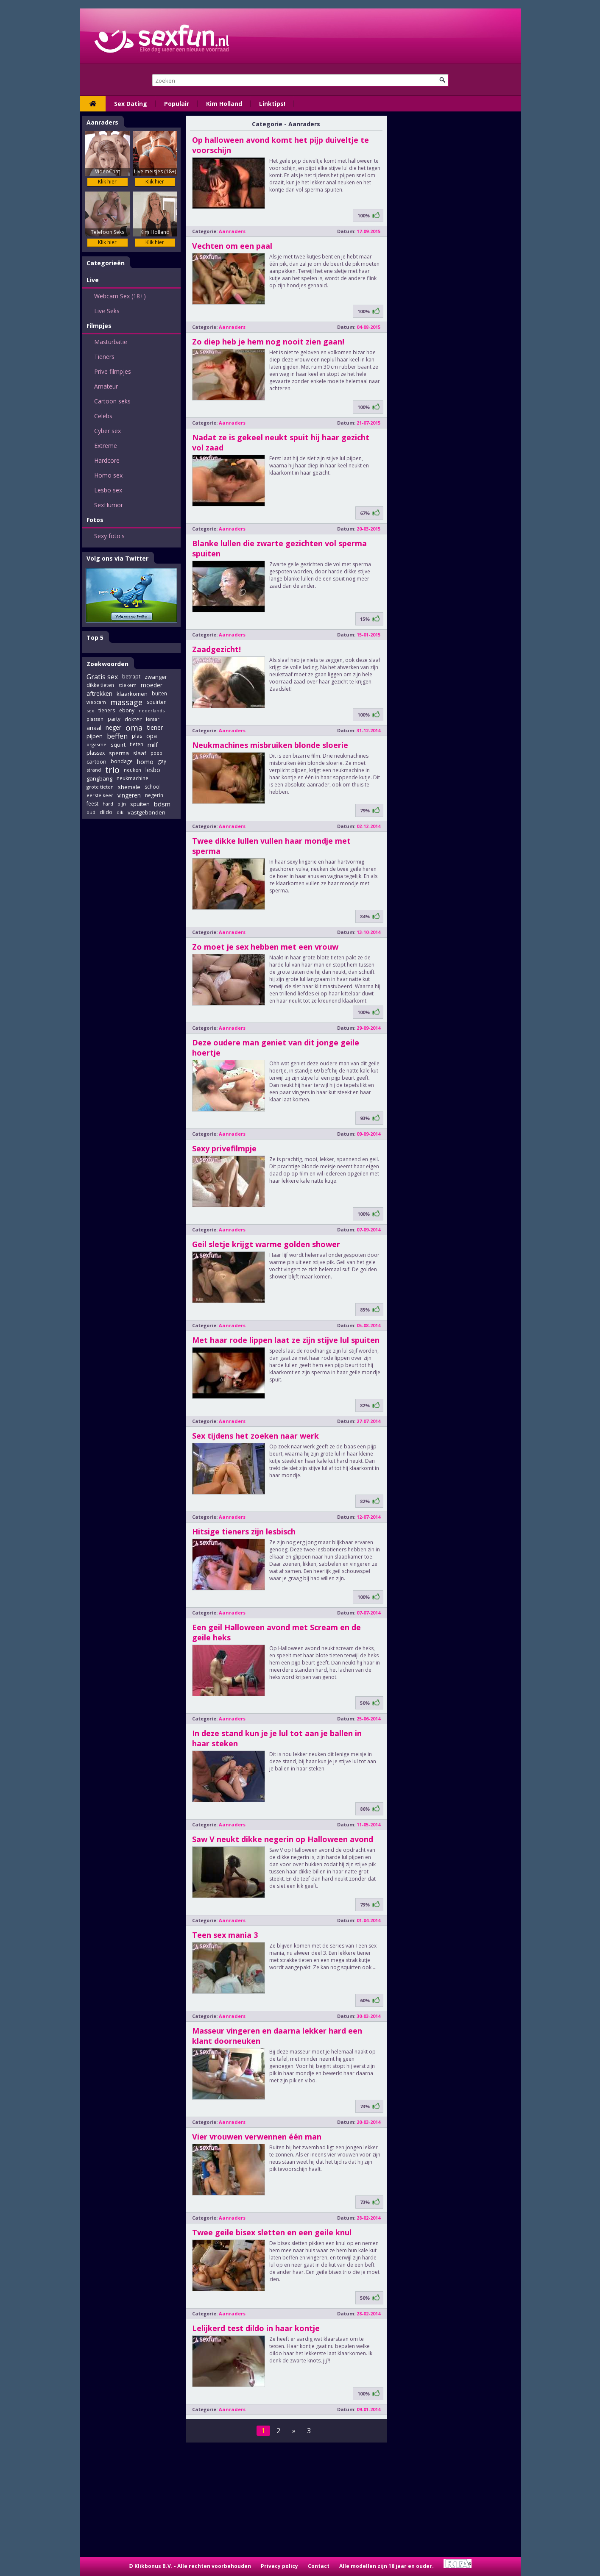 Image resolution: width=600 pixels, height=2576 pixels. What do you see at coordinates (232, 246) in the screenshot?
I see `Vechten om een paal` at bounding box center [232, 246].